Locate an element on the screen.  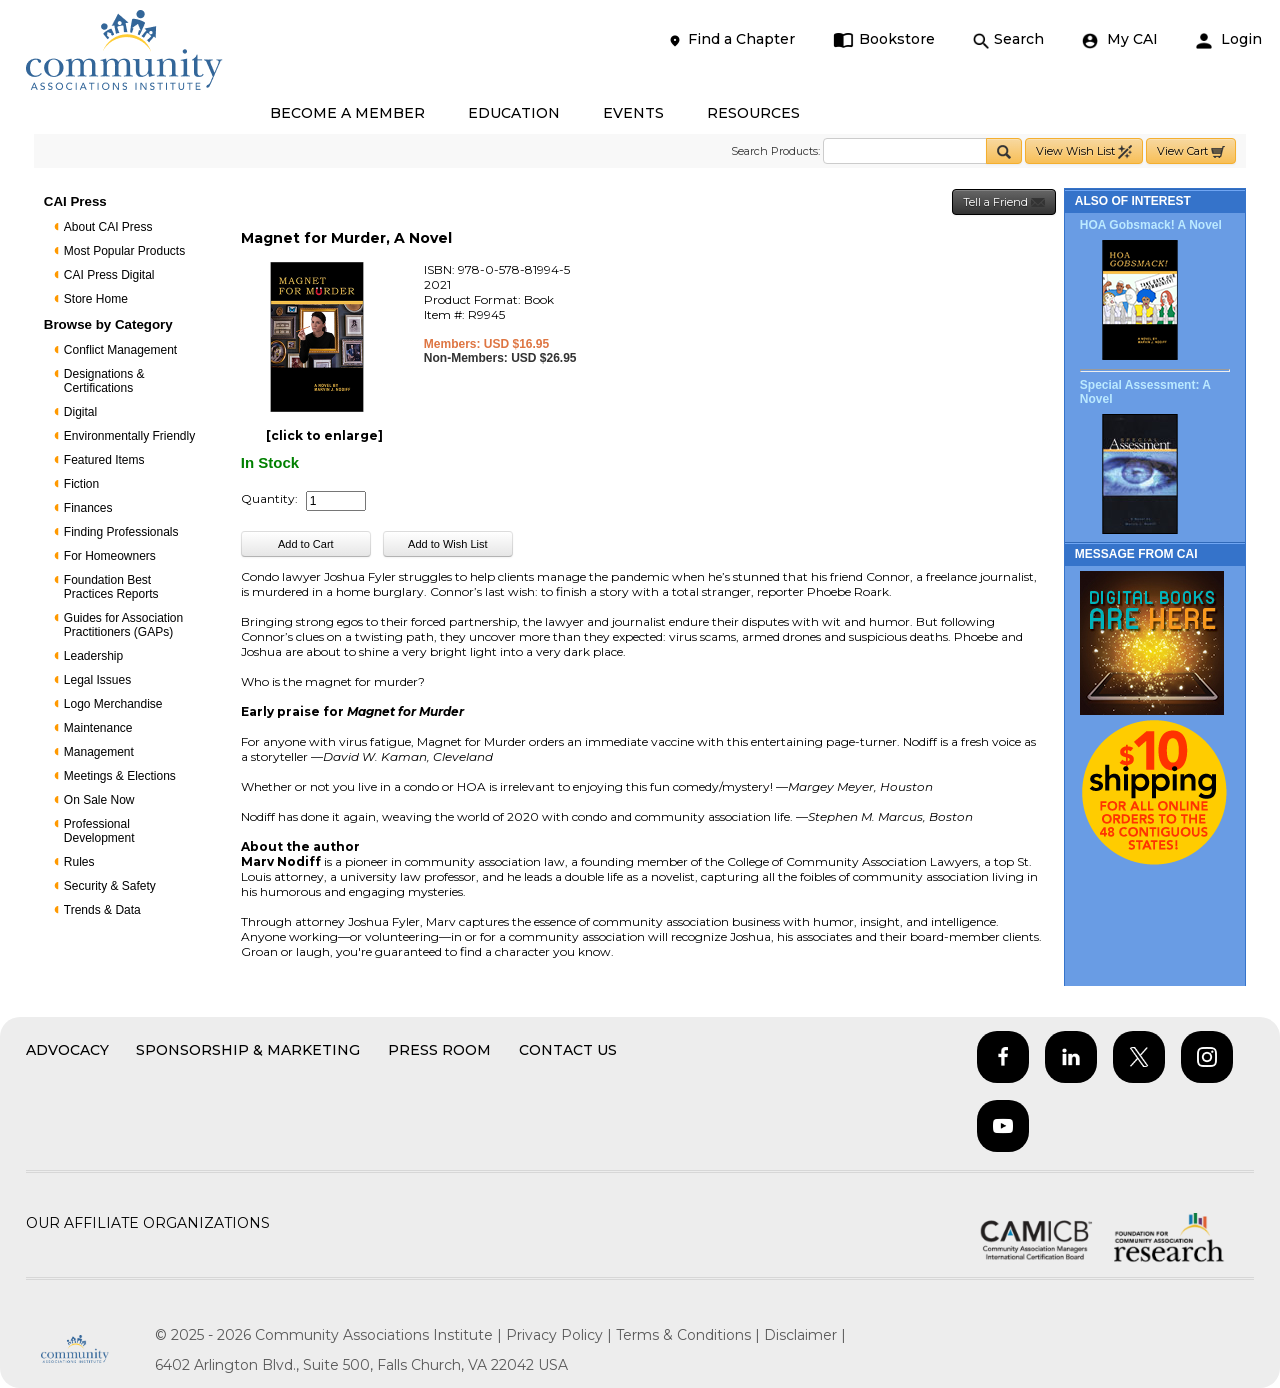
Most Popular Products is located at coordinates (124, 251).